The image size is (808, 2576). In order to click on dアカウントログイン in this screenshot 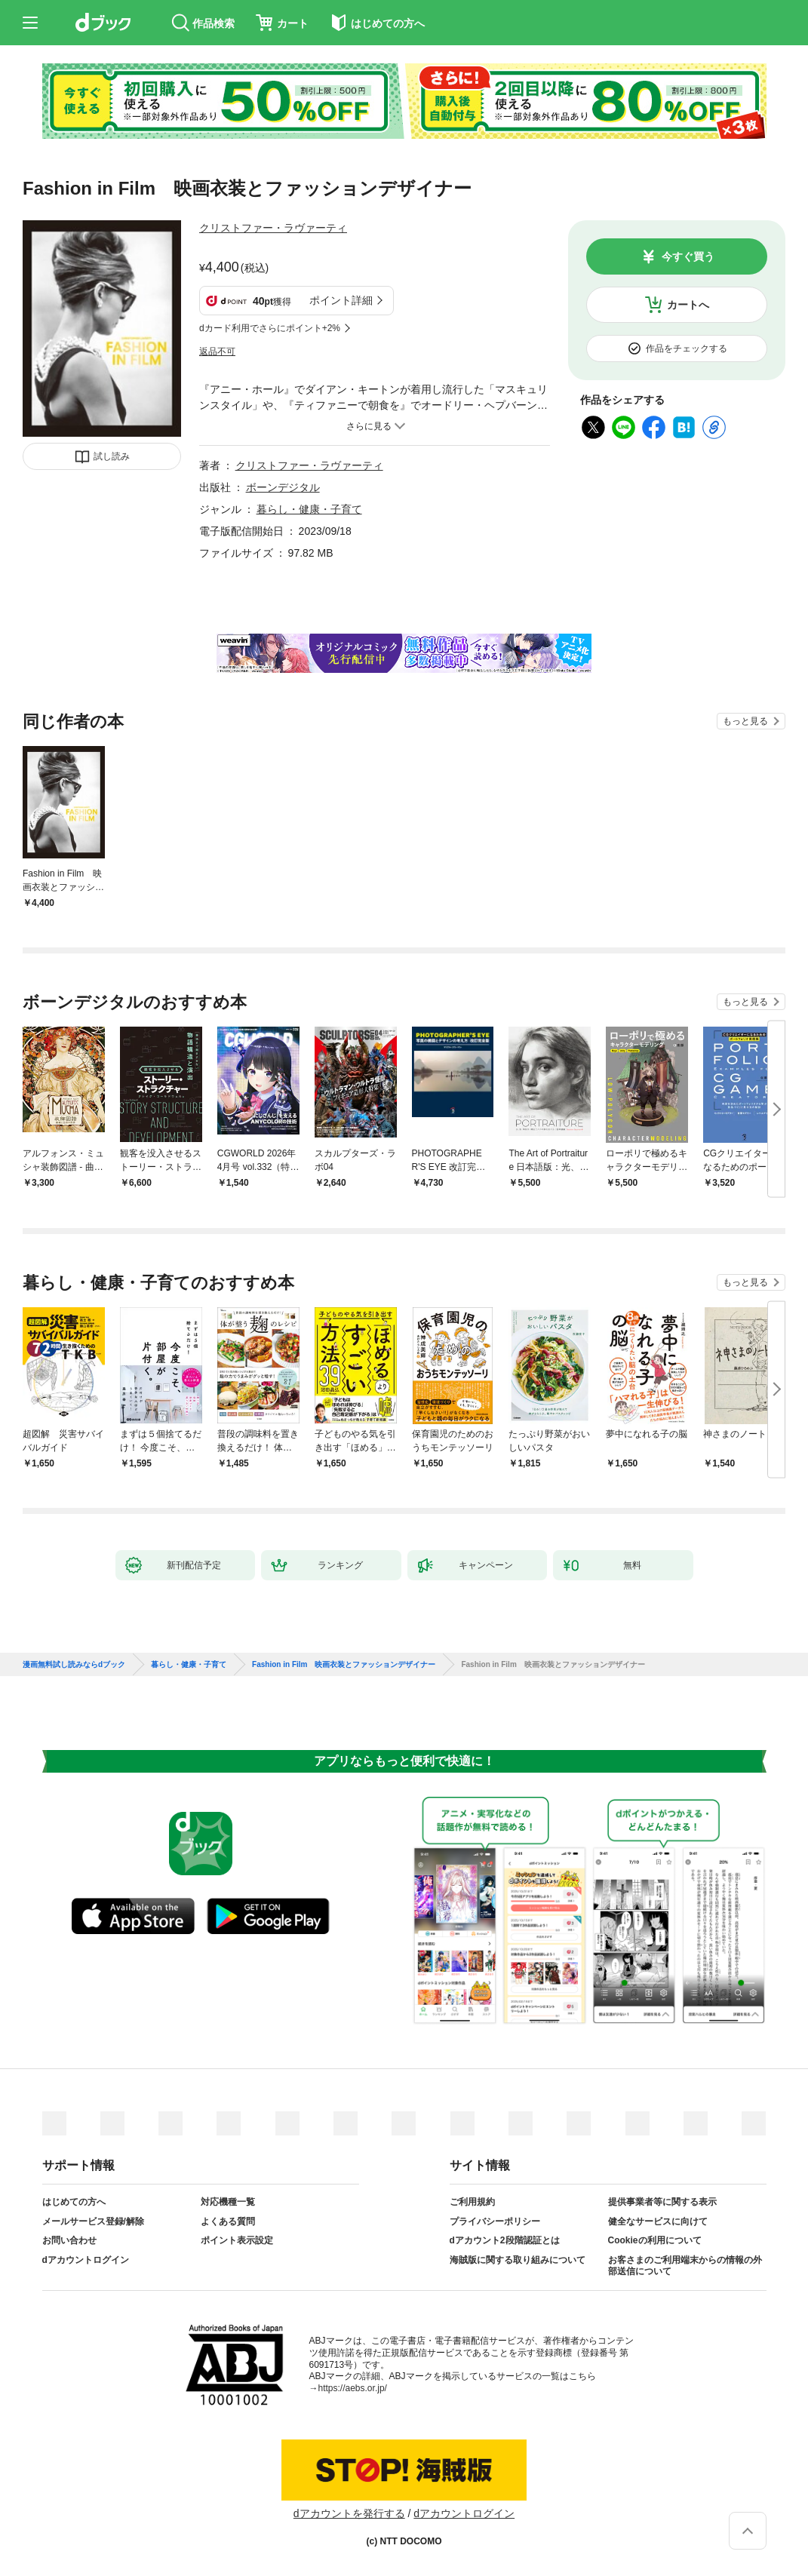, I will do `click(85, 2260)`.